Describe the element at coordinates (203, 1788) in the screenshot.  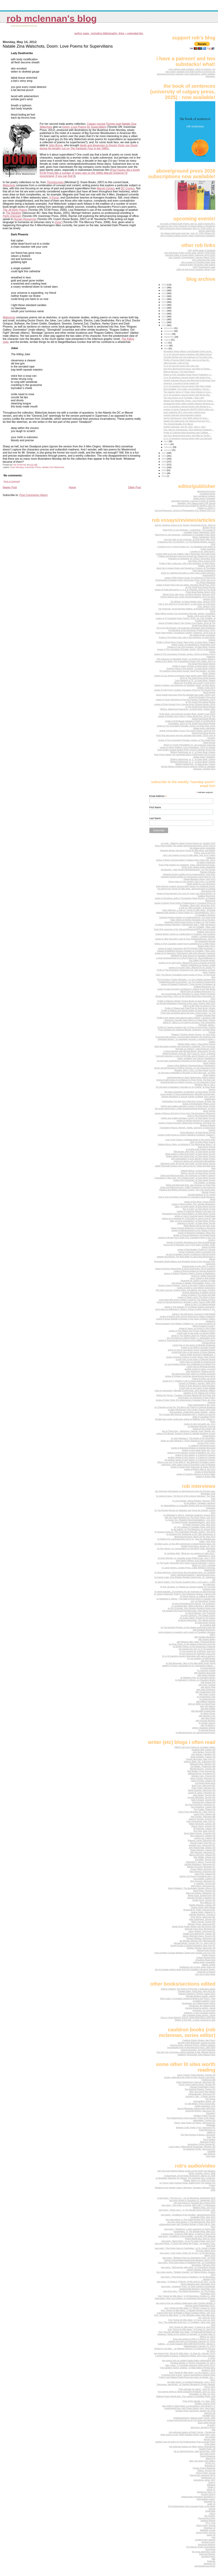
I see `Peter Culley, Nanaimo BC` at that location.